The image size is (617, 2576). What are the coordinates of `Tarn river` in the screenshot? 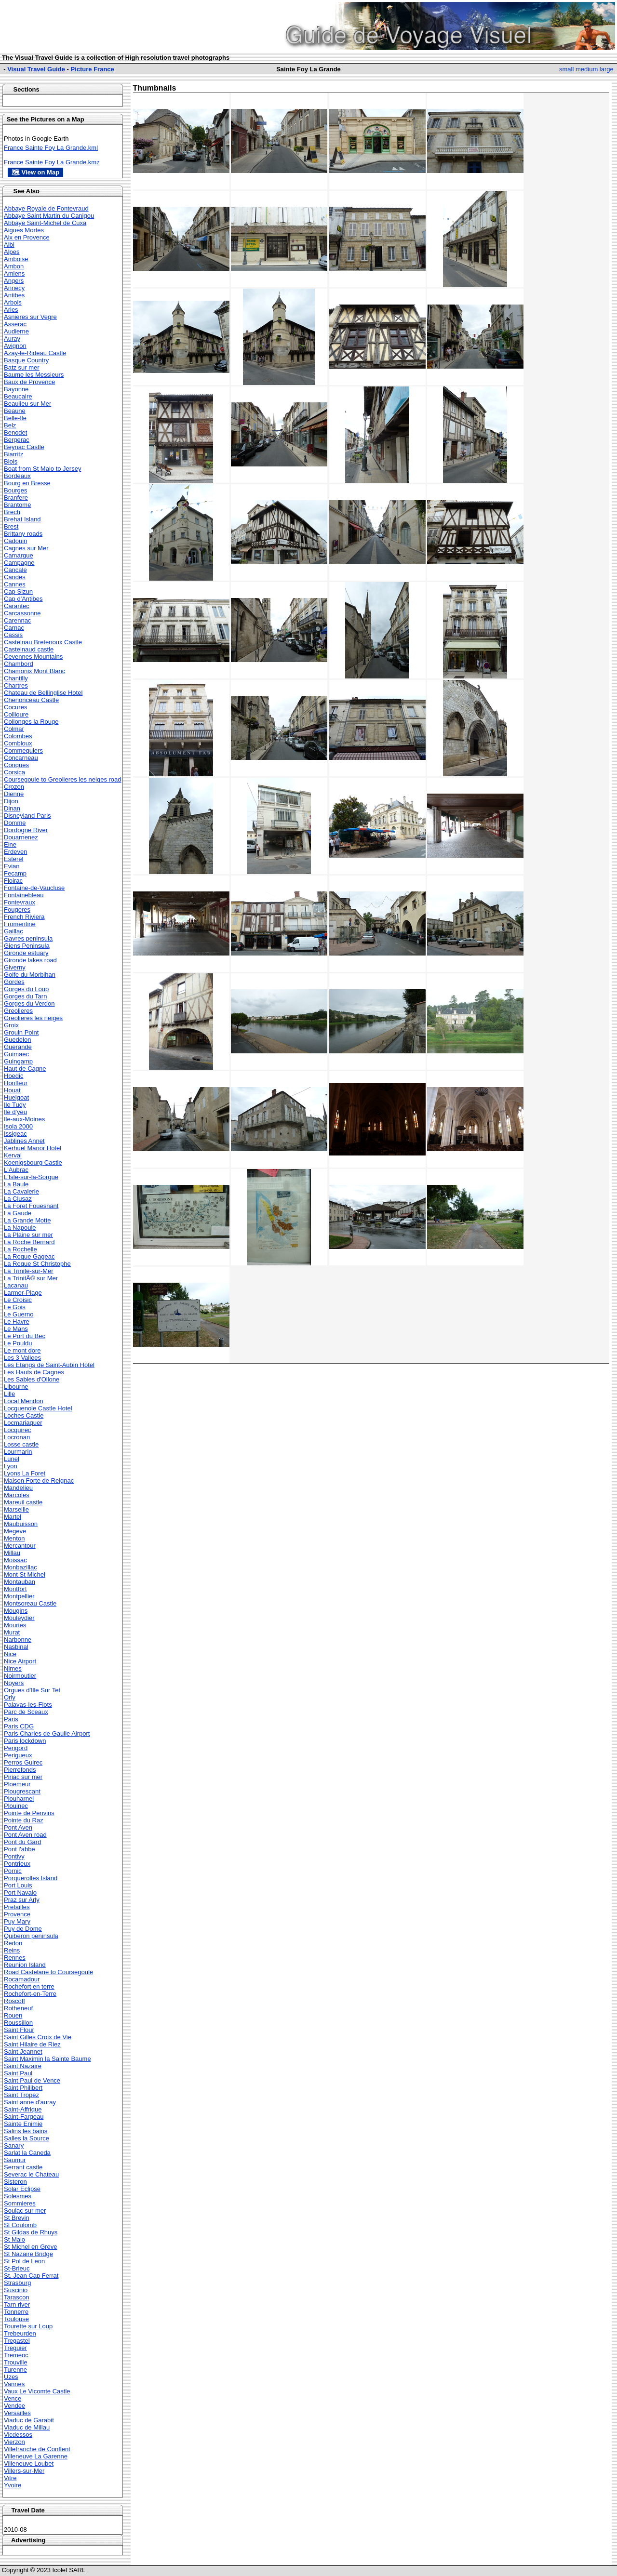 It's located at (17, 2304).